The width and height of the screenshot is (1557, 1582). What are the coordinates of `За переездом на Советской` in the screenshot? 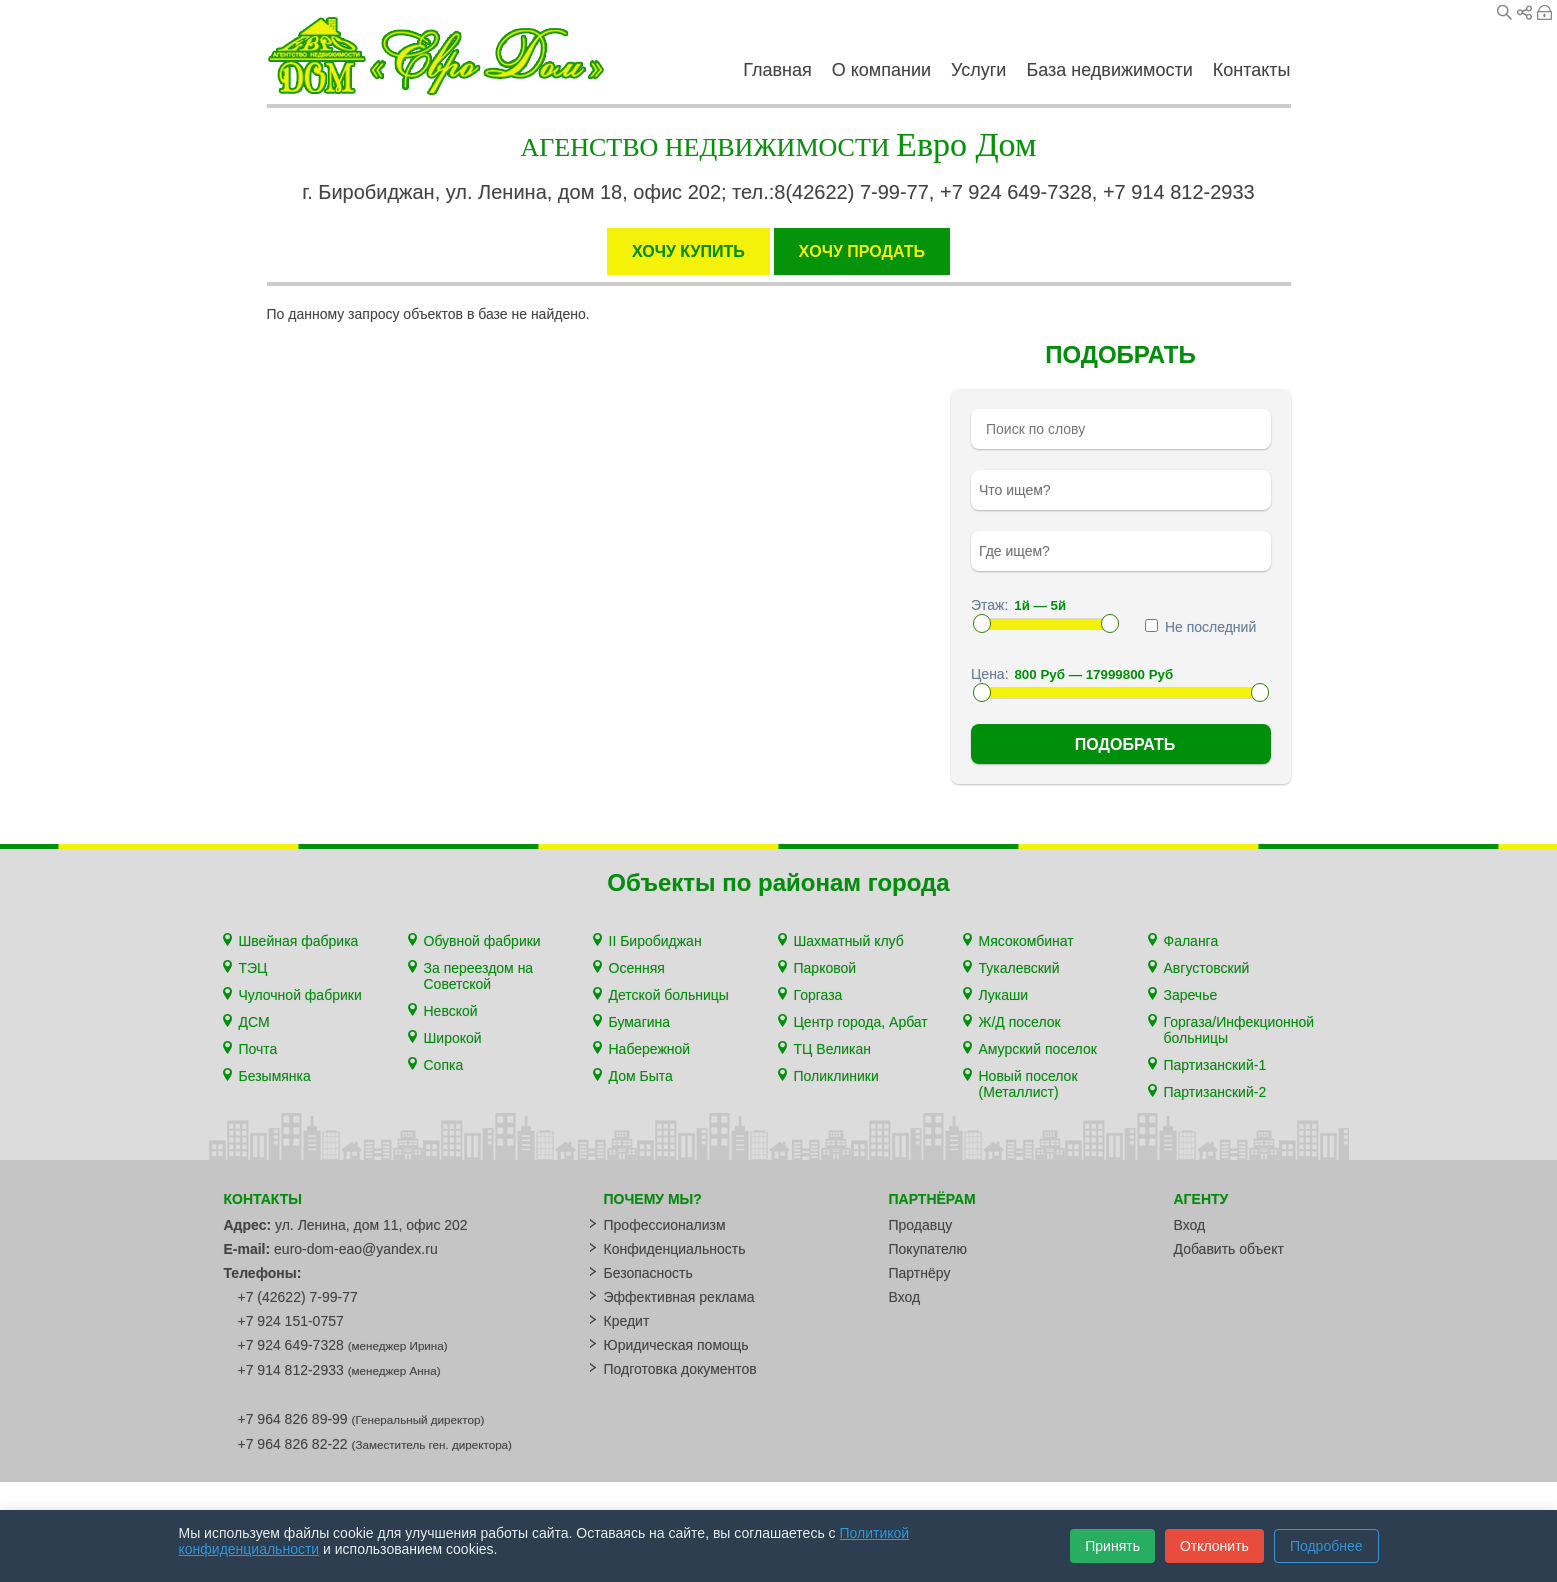 It's located at (479, 976).